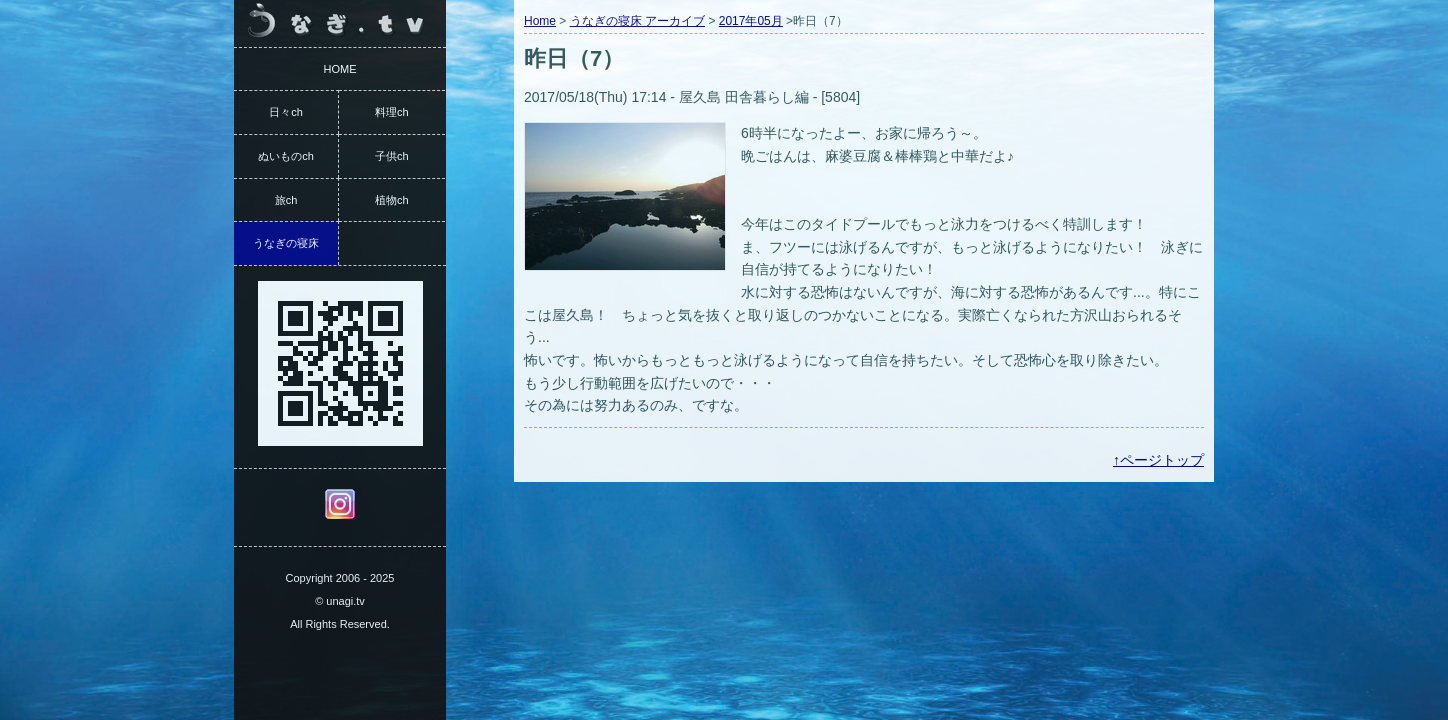 This screenshot has height=720, width=1448. Describe the element at coordinates (340, 69) in the screenshot. I see `HOME` at that location.